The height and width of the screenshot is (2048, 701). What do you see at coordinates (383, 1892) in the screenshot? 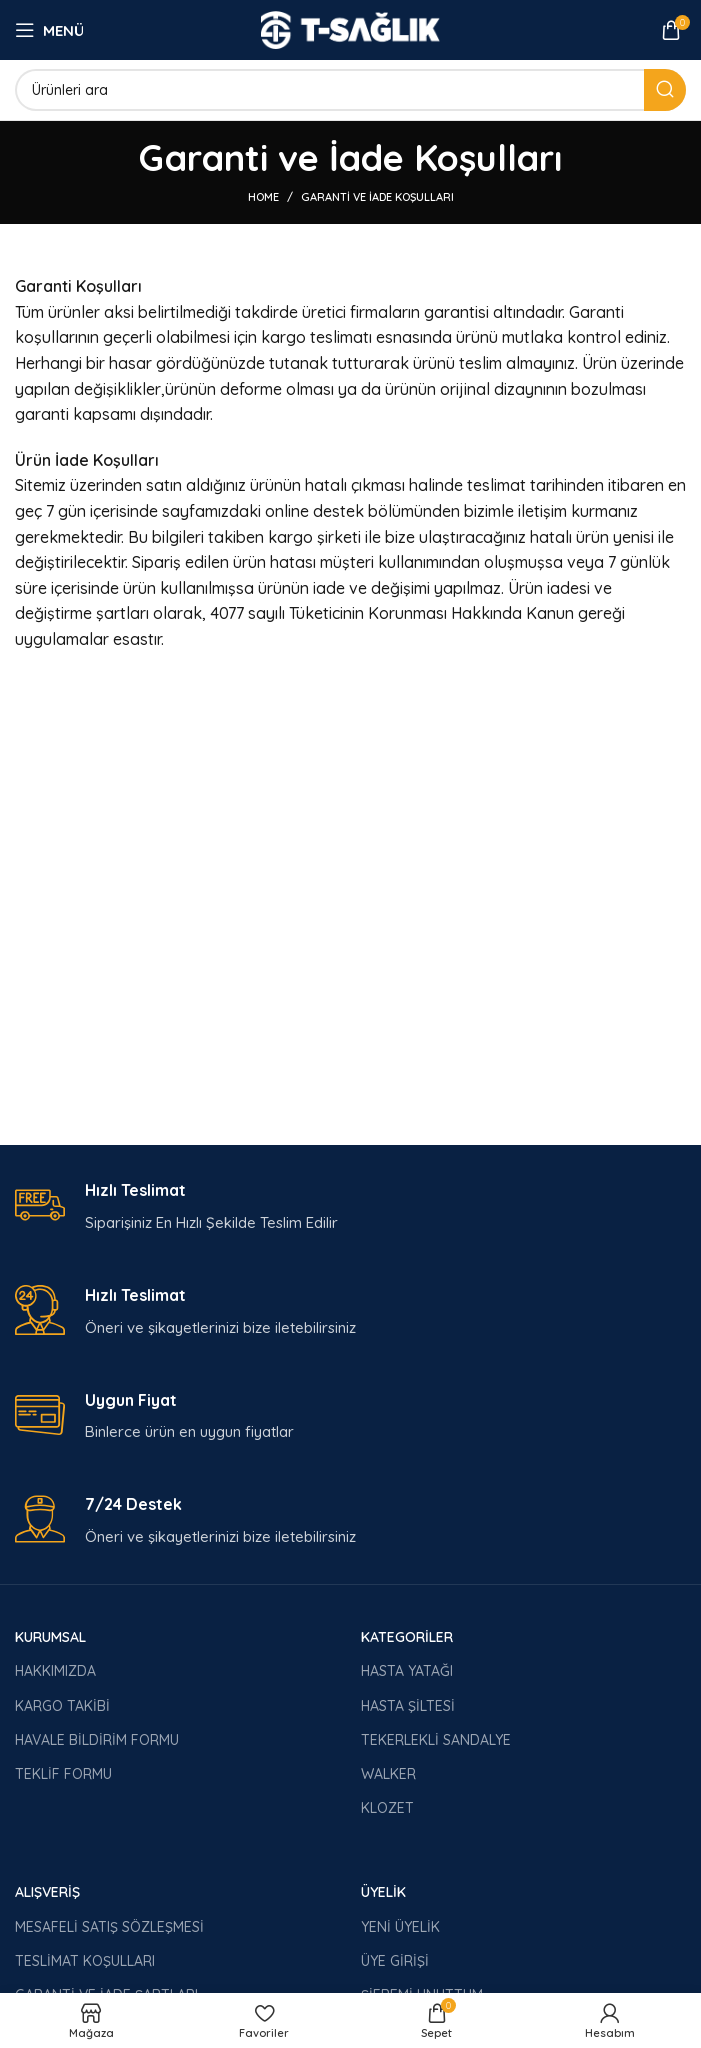
I see `ÜYELİK` at bounding box center [383, 1892].